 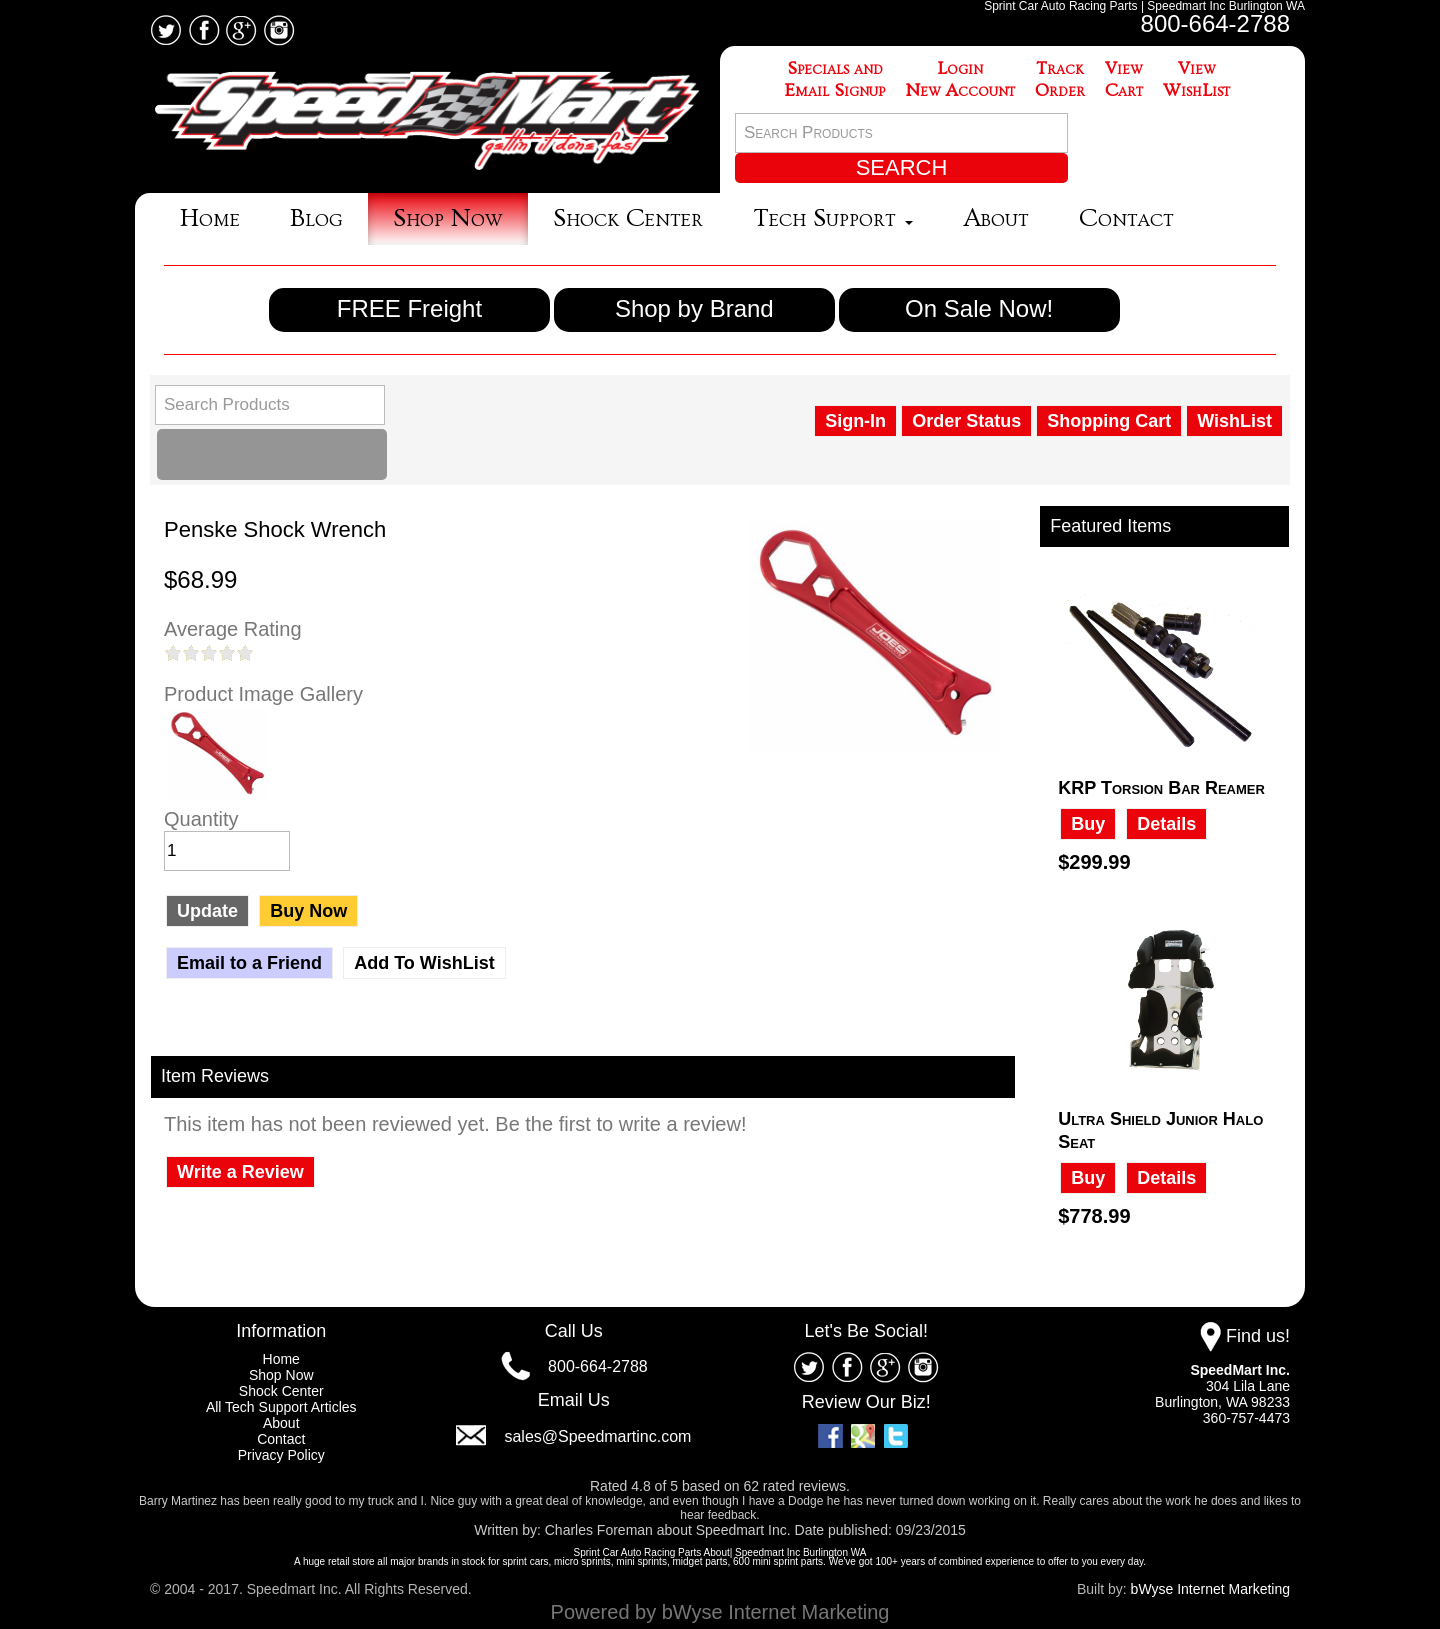 I want to click on Update, so click(x=207, y=911).